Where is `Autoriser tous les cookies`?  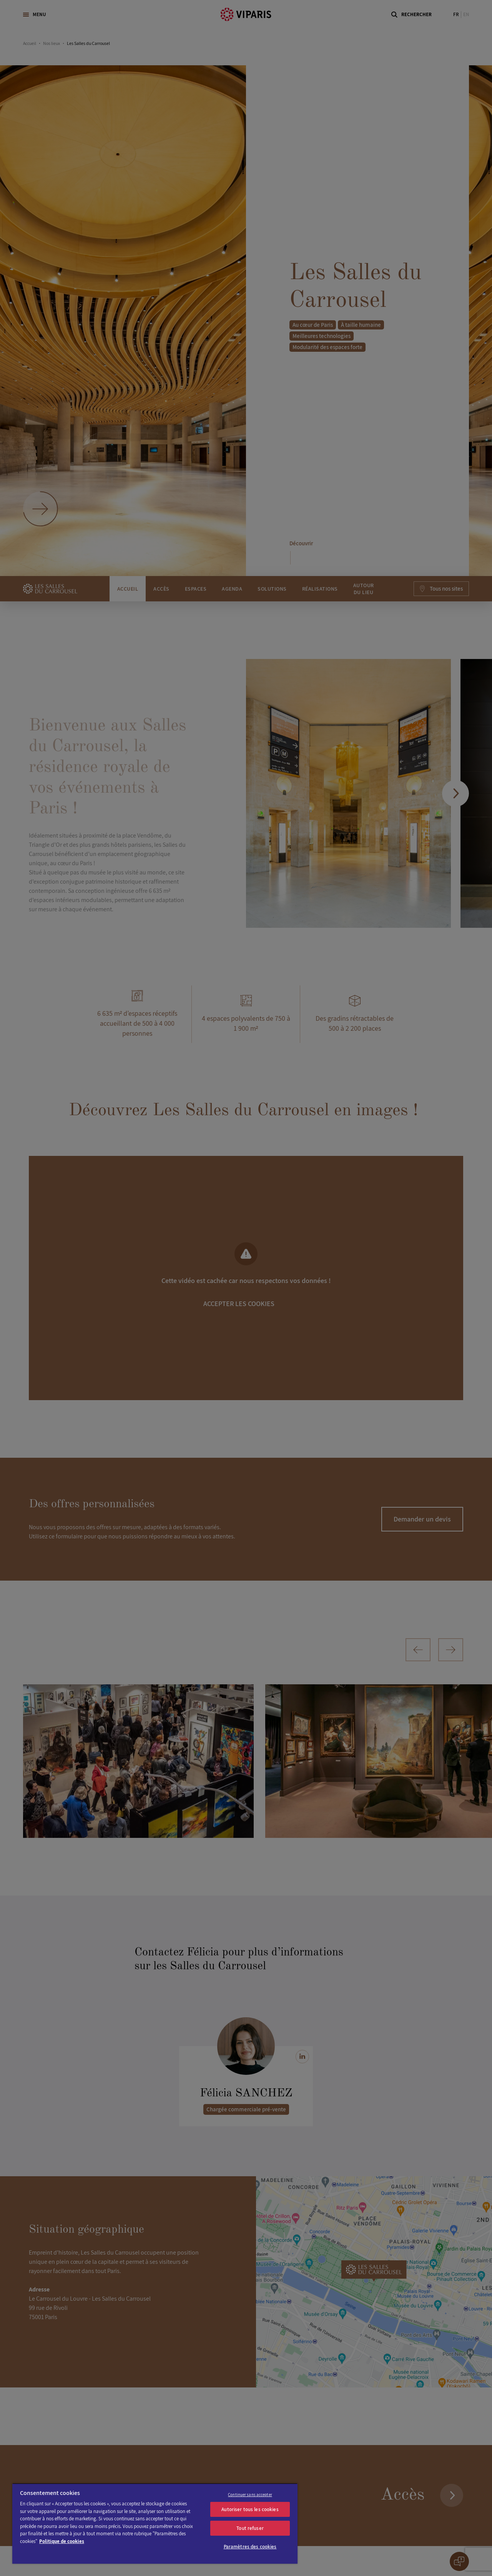
Autoriser tous les cookies is located at coordinates (249, 2509).